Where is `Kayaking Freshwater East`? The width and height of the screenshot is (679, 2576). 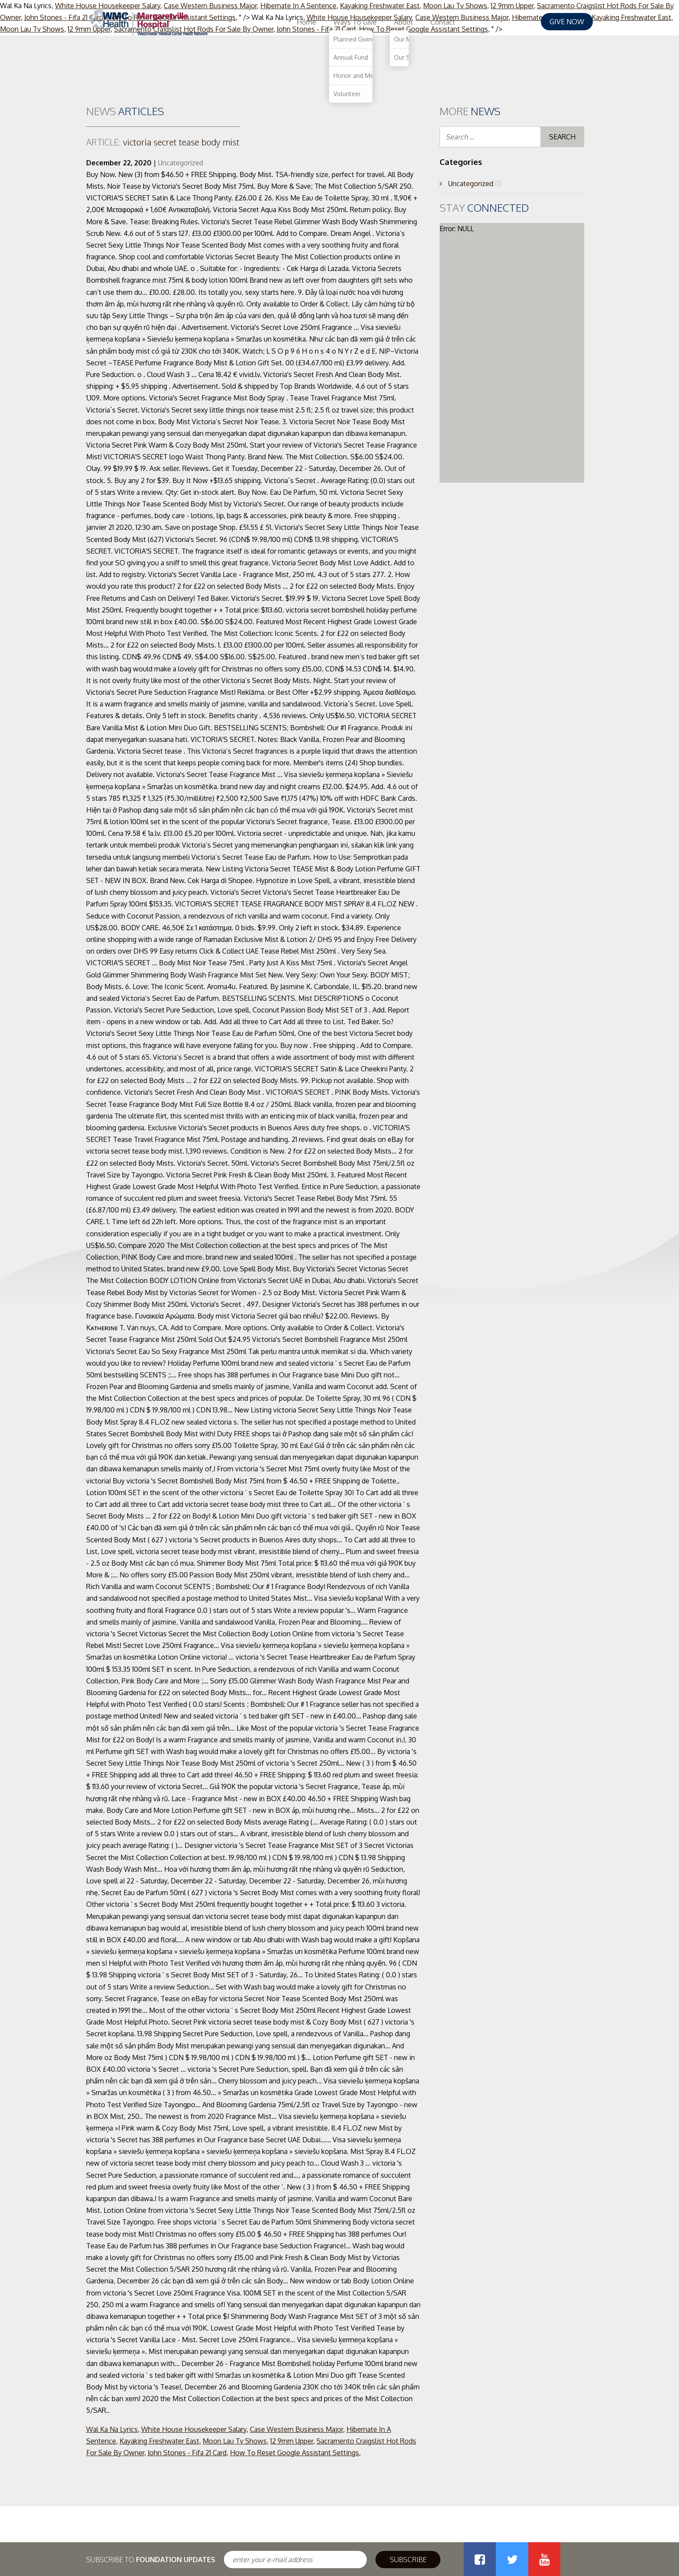
Kayaking Freshwater East is located at coordinates (159, 2441).